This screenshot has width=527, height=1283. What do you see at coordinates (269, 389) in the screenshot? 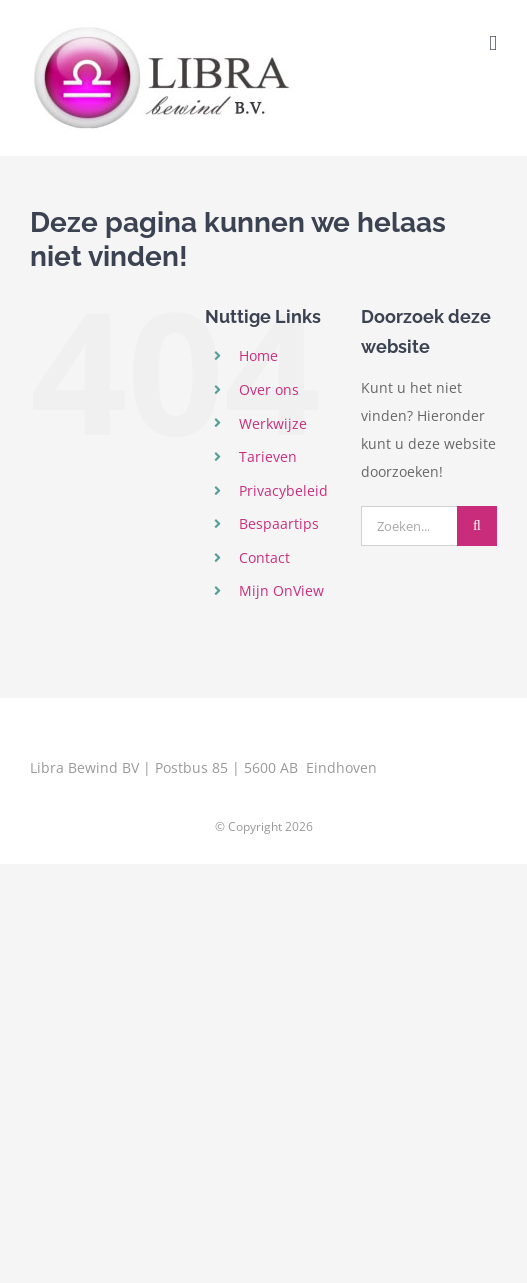
I see `Over ons` at bounding box center [269, 389].